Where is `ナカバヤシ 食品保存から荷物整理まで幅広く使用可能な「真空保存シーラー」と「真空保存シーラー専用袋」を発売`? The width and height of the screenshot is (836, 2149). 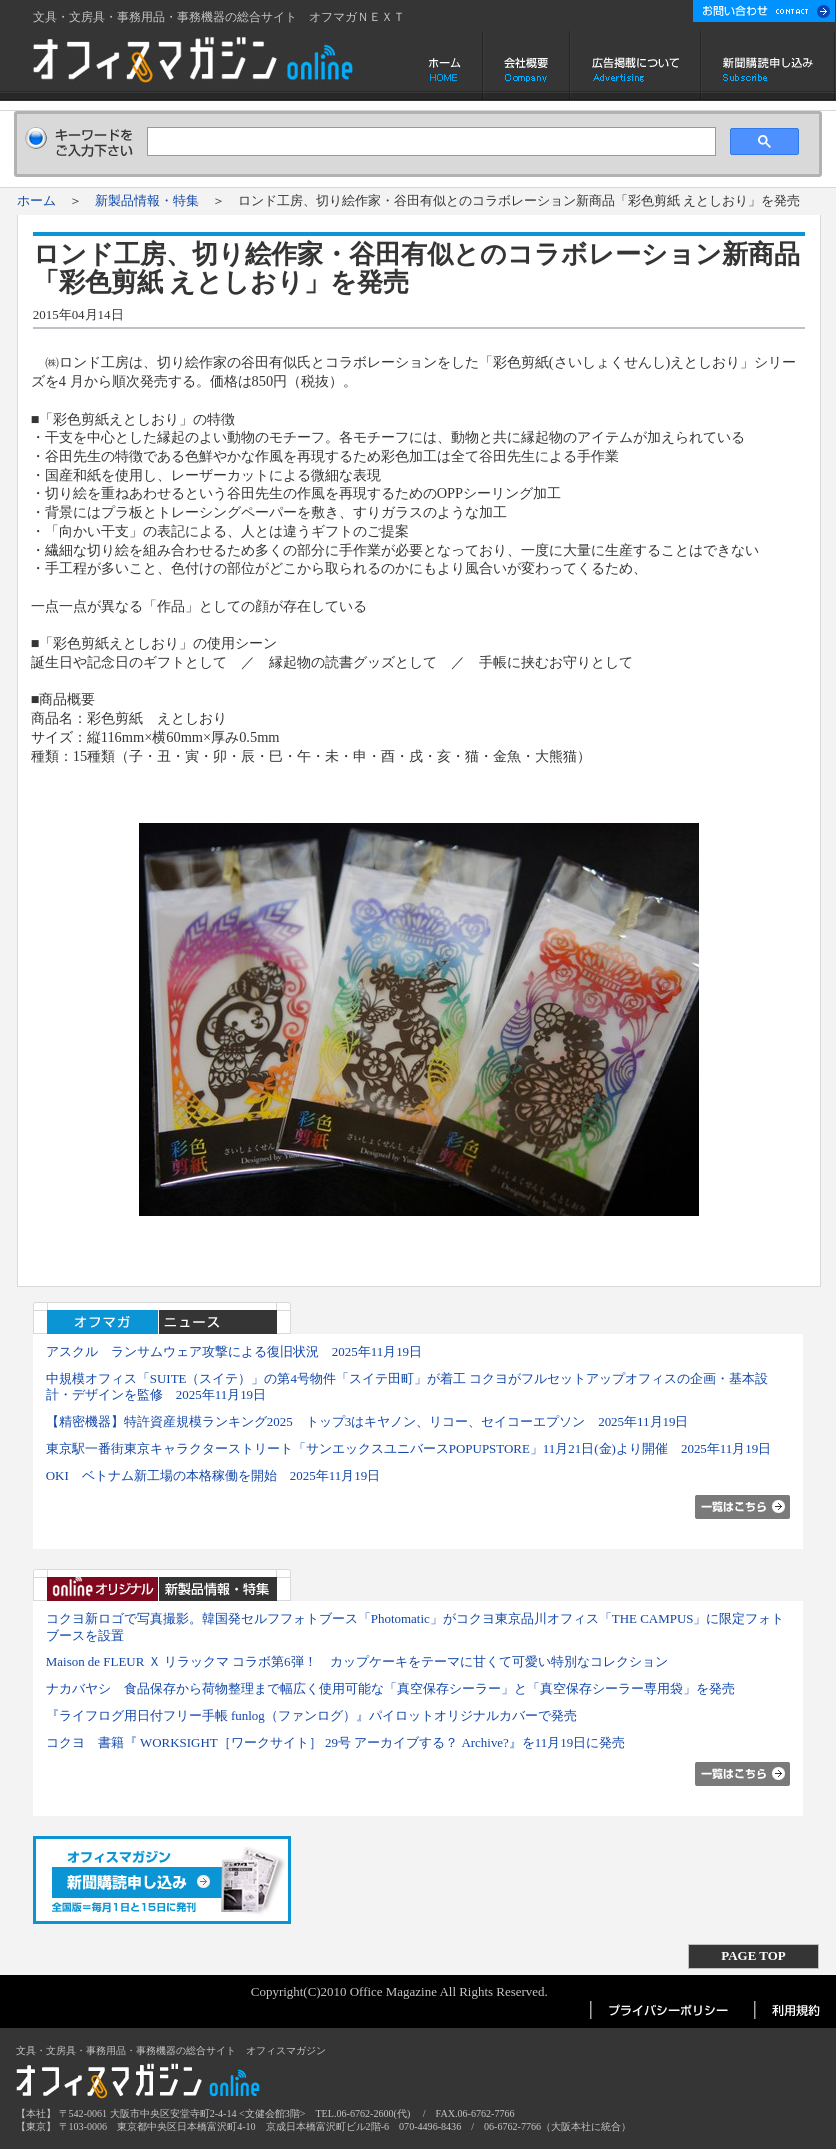
ナカバヤシ 食品保存から荷物整理まで幅広く使用可能な「真空保存シーラー」と「真空保存シーラー専用袋」を発売 is located at coordinates (390, 1688).